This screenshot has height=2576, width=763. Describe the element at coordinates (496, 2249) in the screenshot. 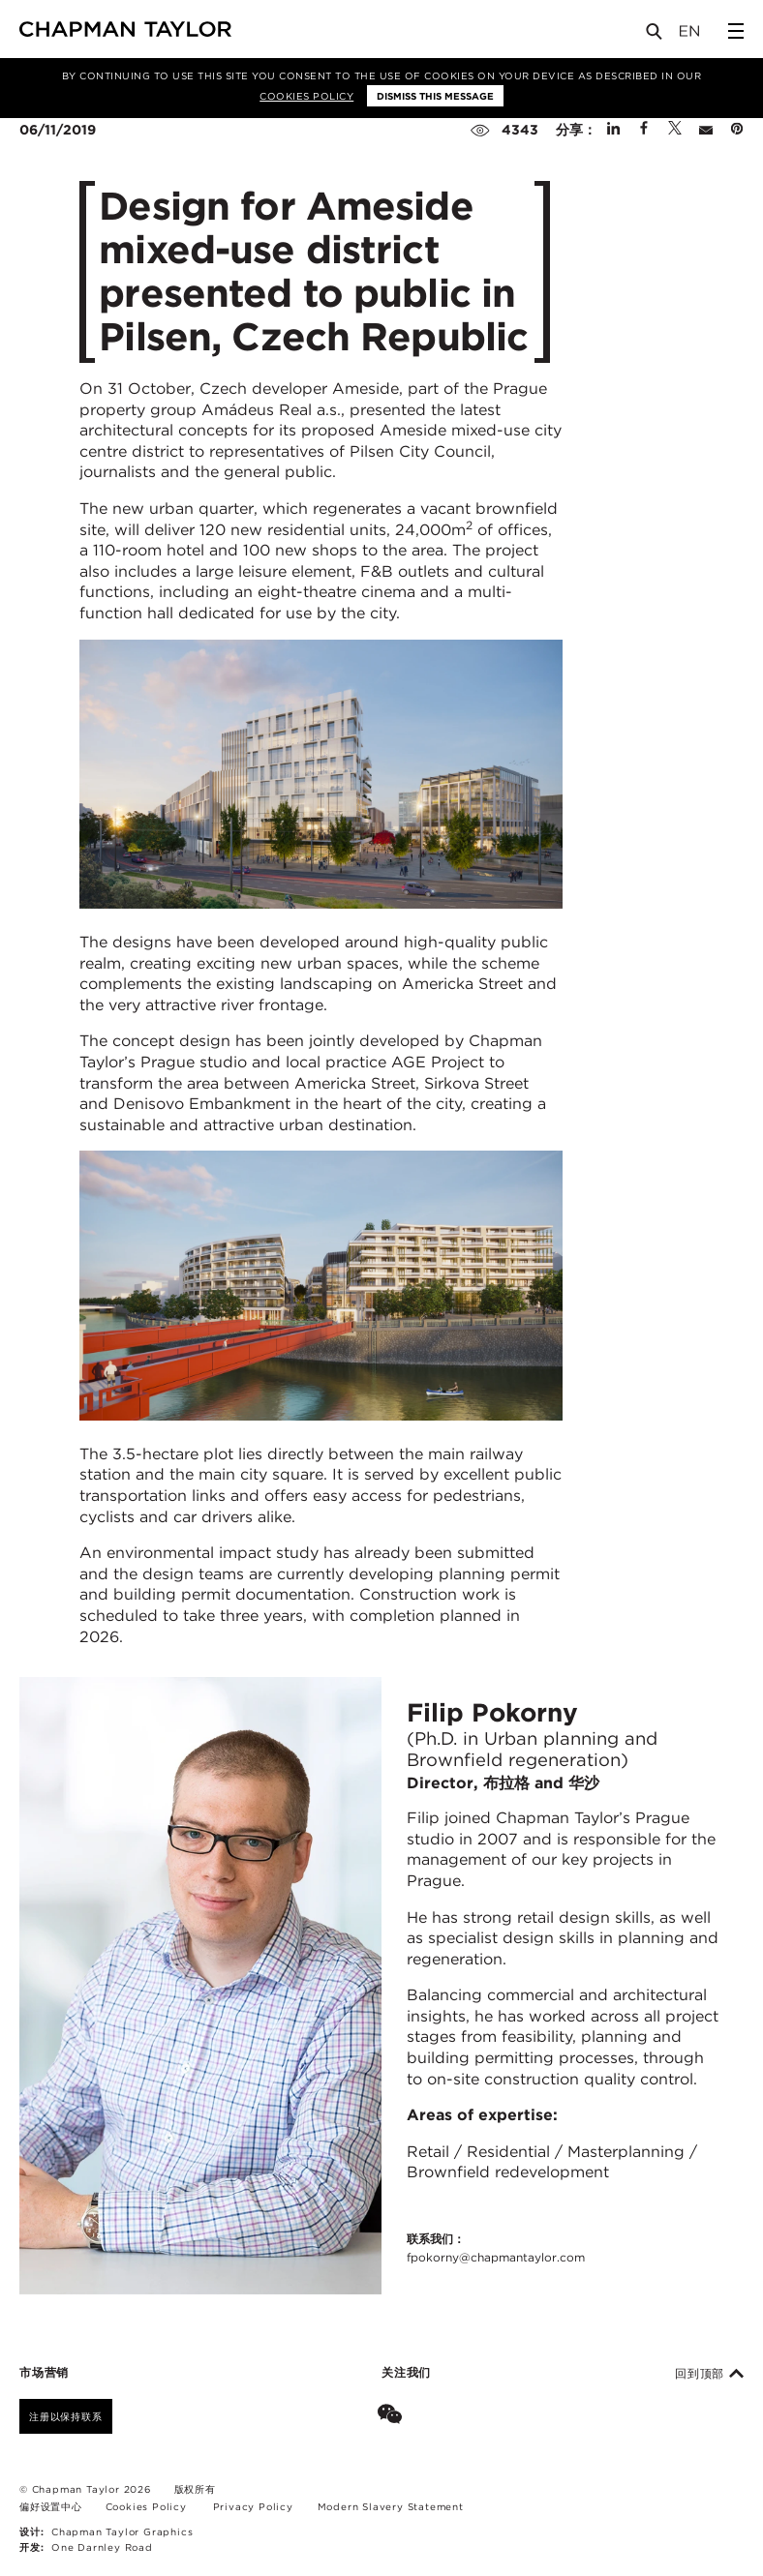

I see `联系我们：` at that location.